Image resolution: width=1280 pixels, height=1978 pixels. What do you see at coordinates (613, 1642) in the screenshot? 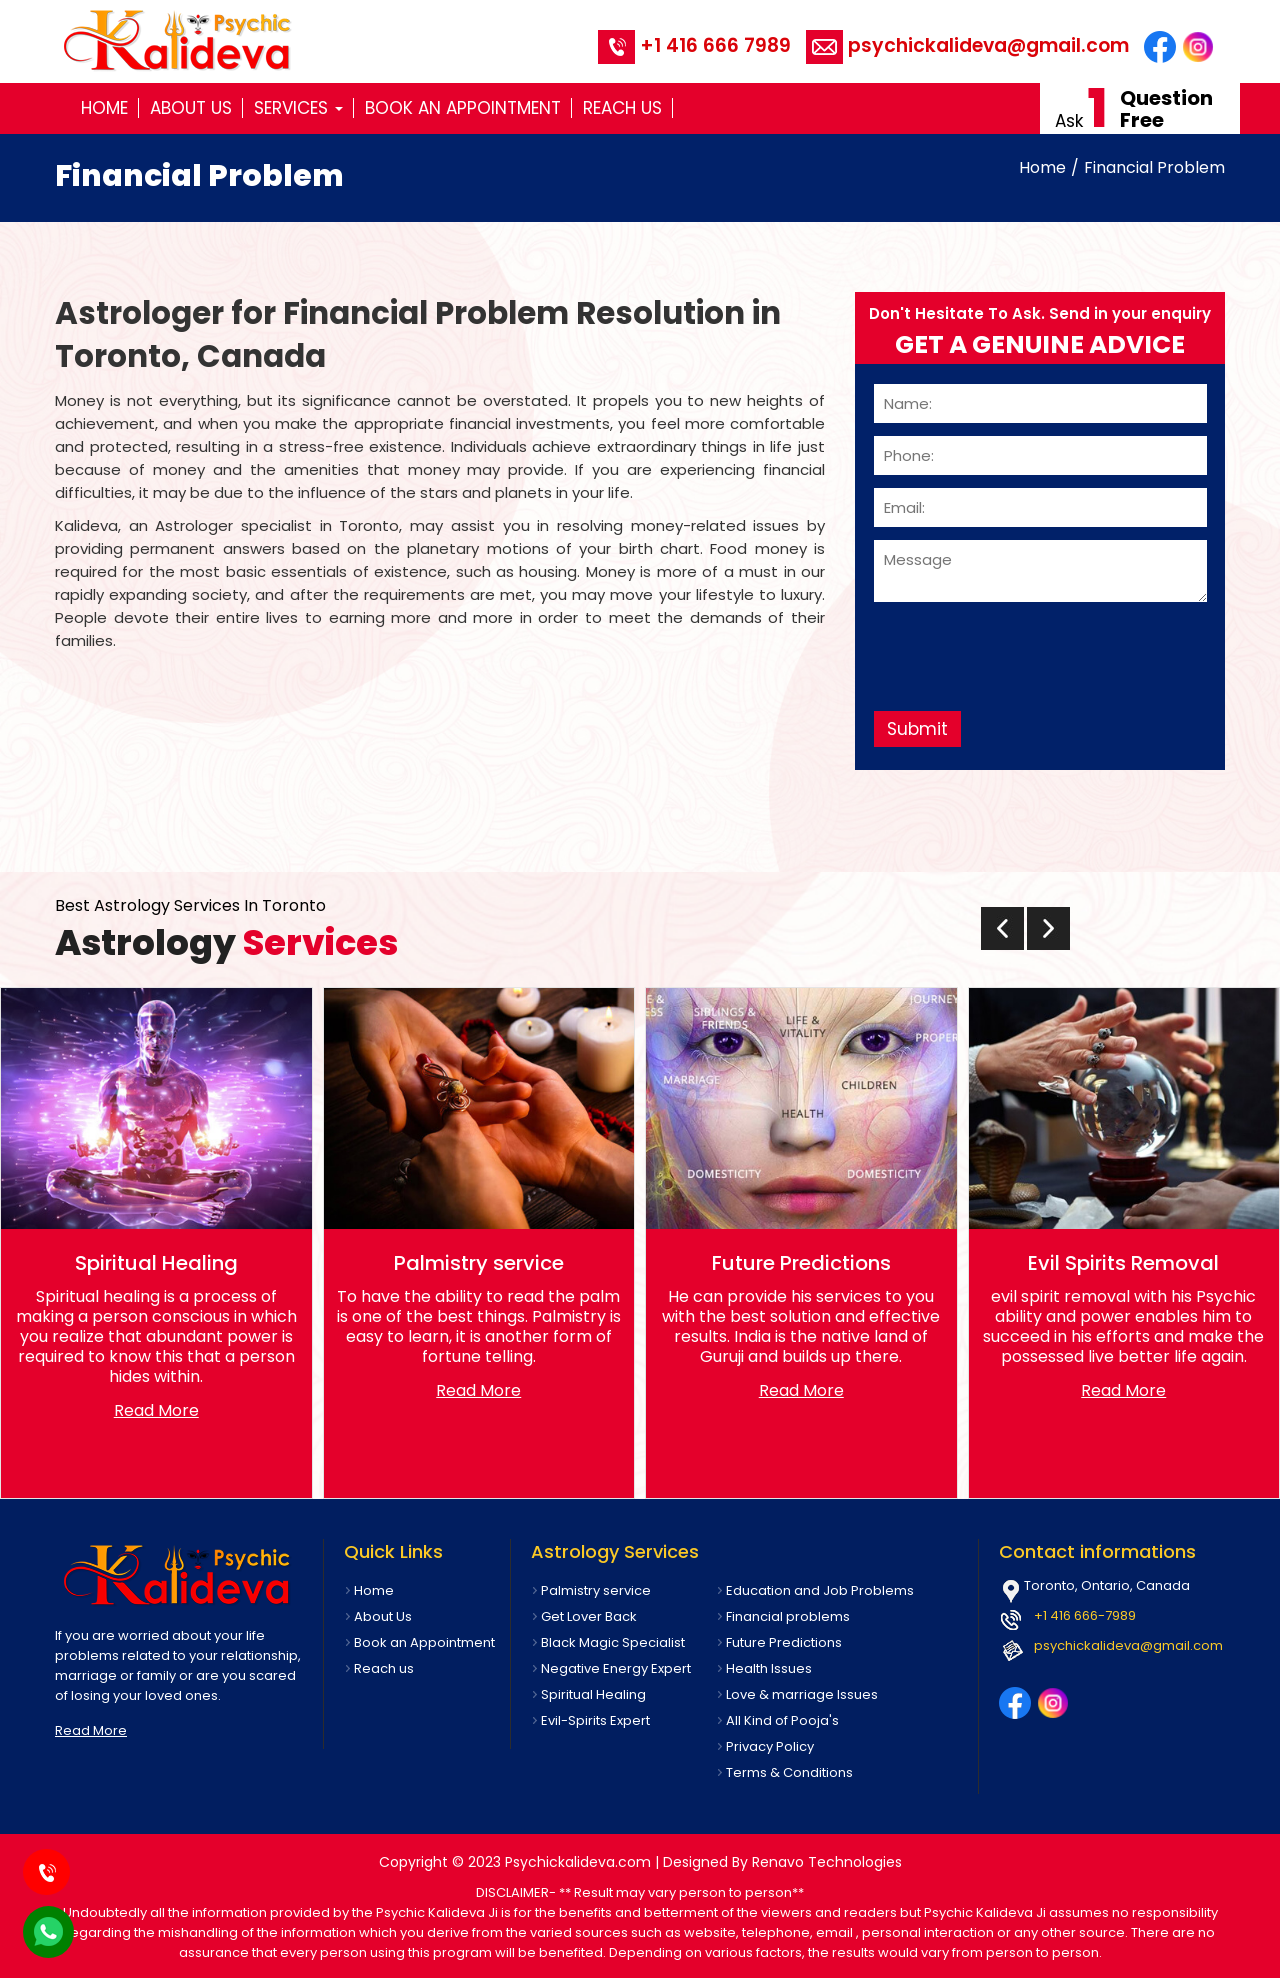
I see `Black Magic Specialist` at bounding box center [613, 1642].